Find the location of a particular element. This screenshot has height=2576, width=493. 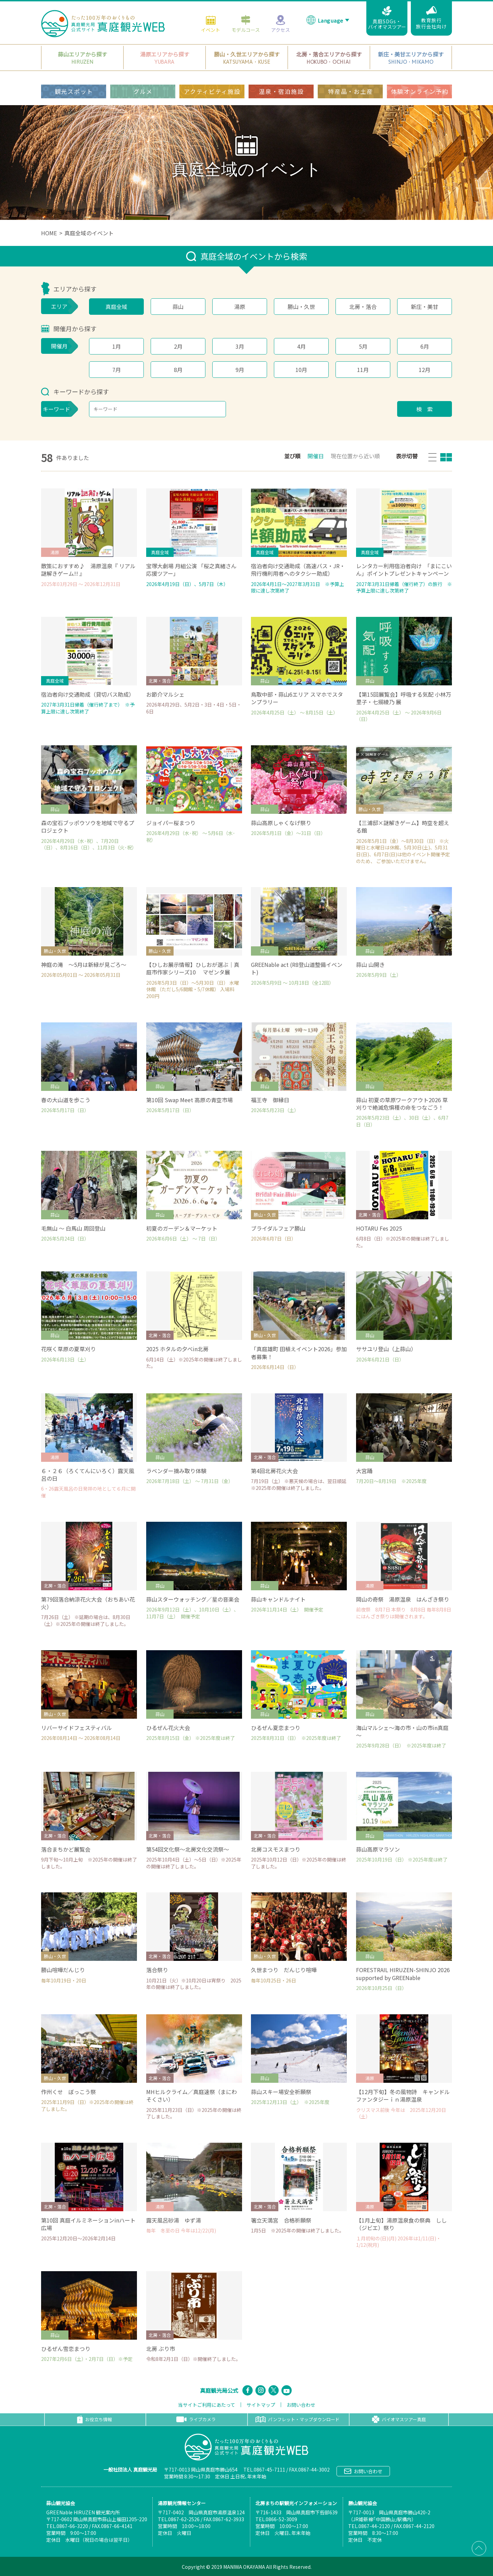

真庭全域 is located at coordinates (116, 306).